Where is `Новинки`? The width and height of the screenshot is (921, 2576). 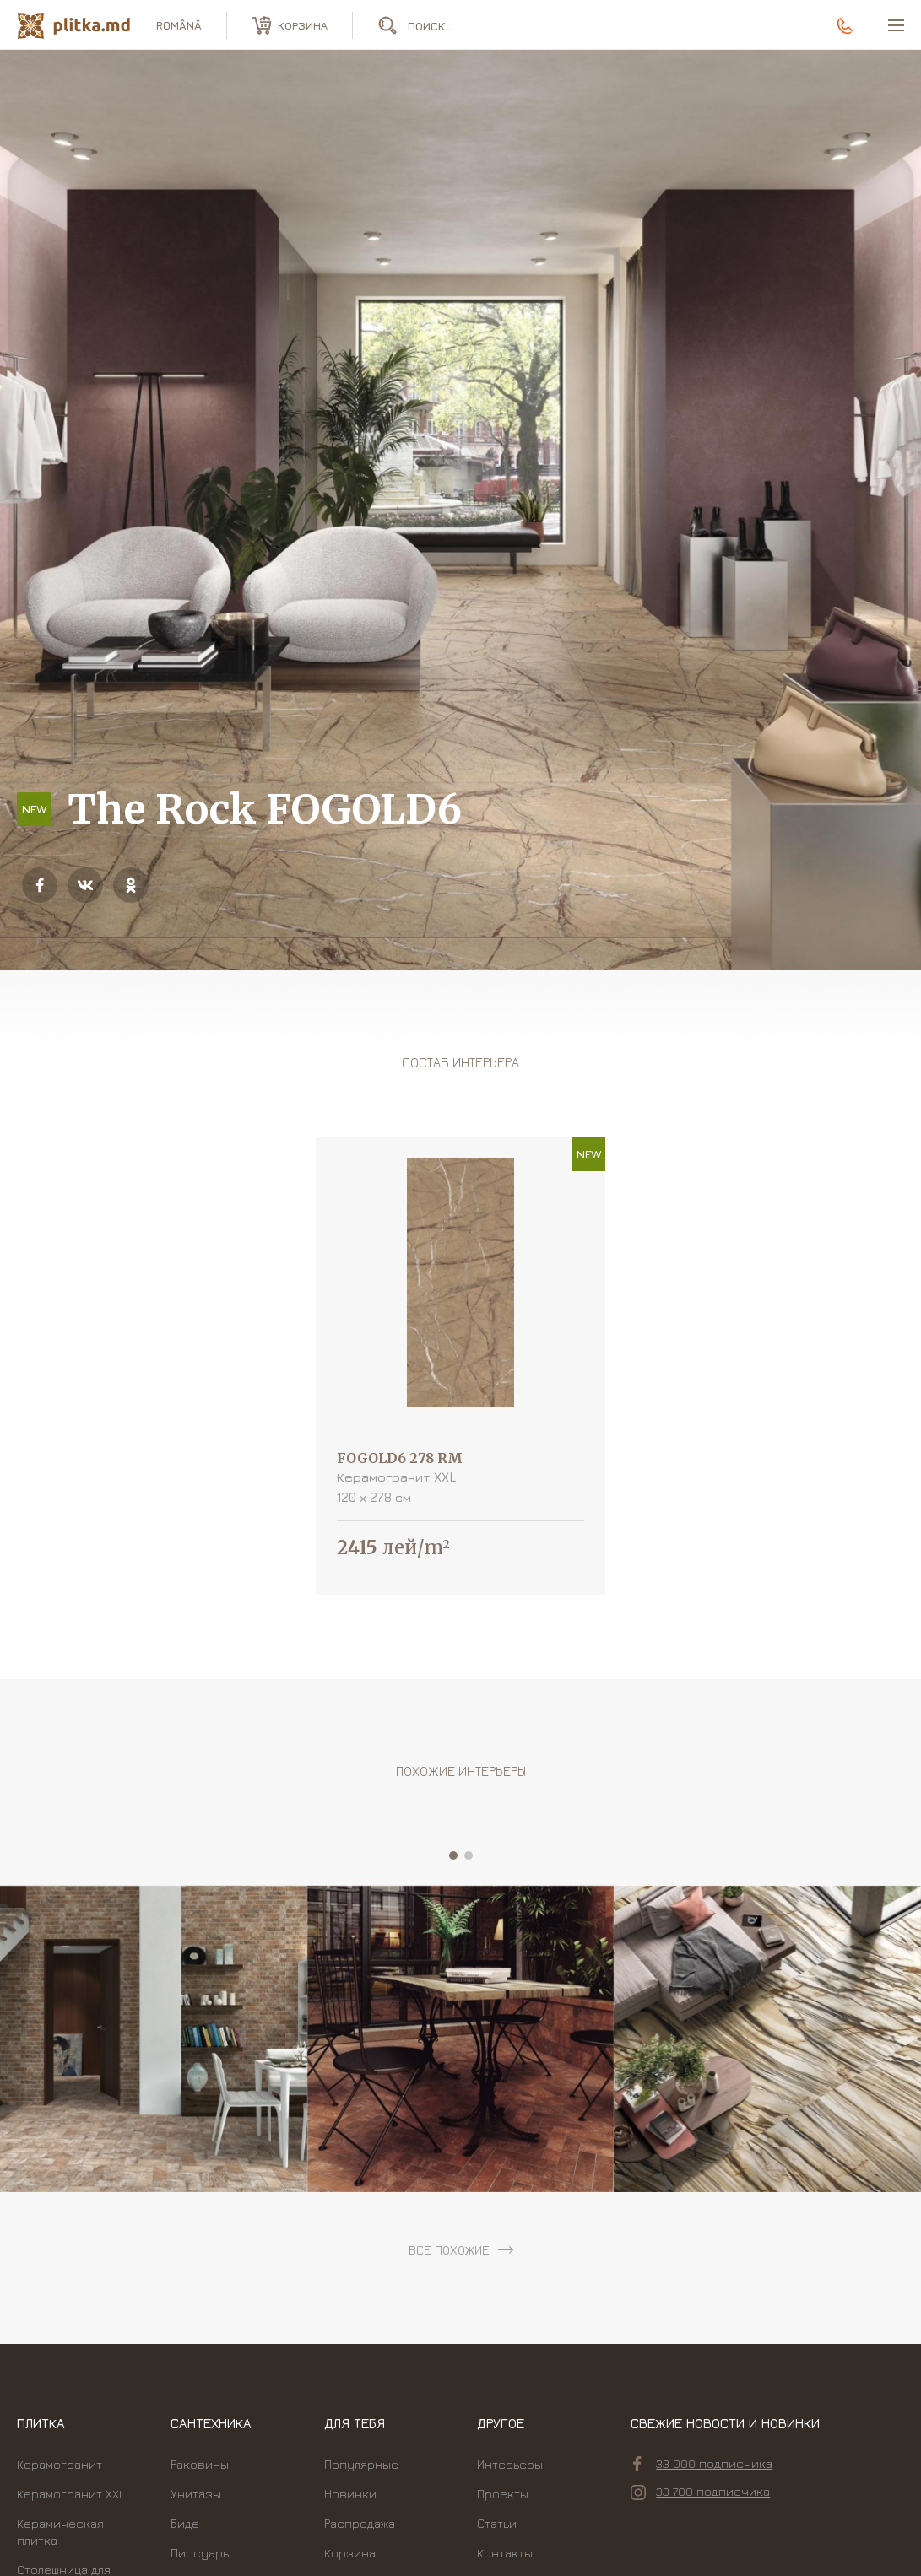 Новинки is located at coordinates (350, 2494).